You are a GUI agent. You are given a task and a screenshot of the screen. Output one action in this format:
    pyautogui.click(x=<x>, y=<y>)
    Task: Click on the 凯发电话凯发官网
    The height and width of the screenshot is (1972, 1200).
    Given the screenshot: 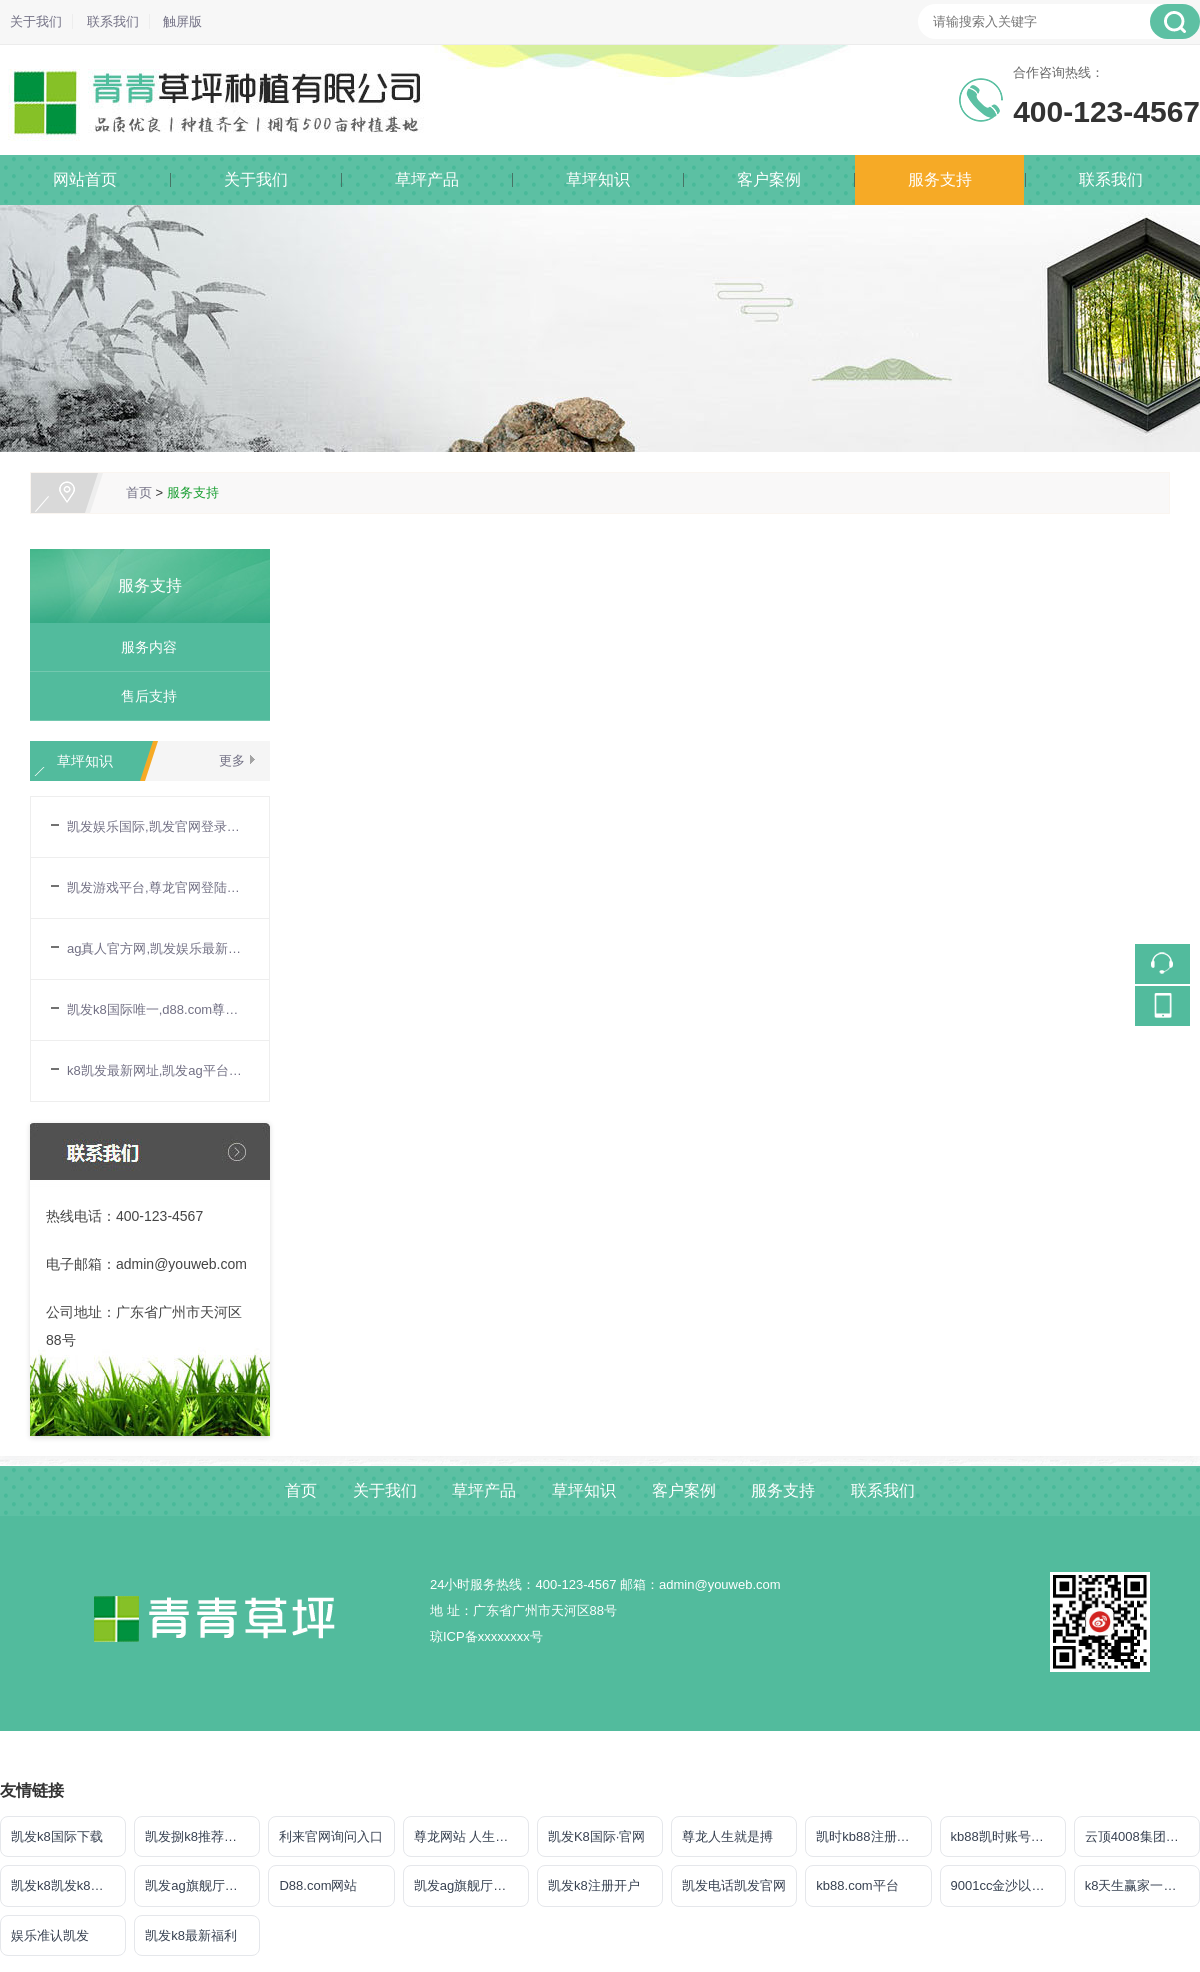 What is the action you would take?
    pyautogui.click(x=734, y=1885)
    